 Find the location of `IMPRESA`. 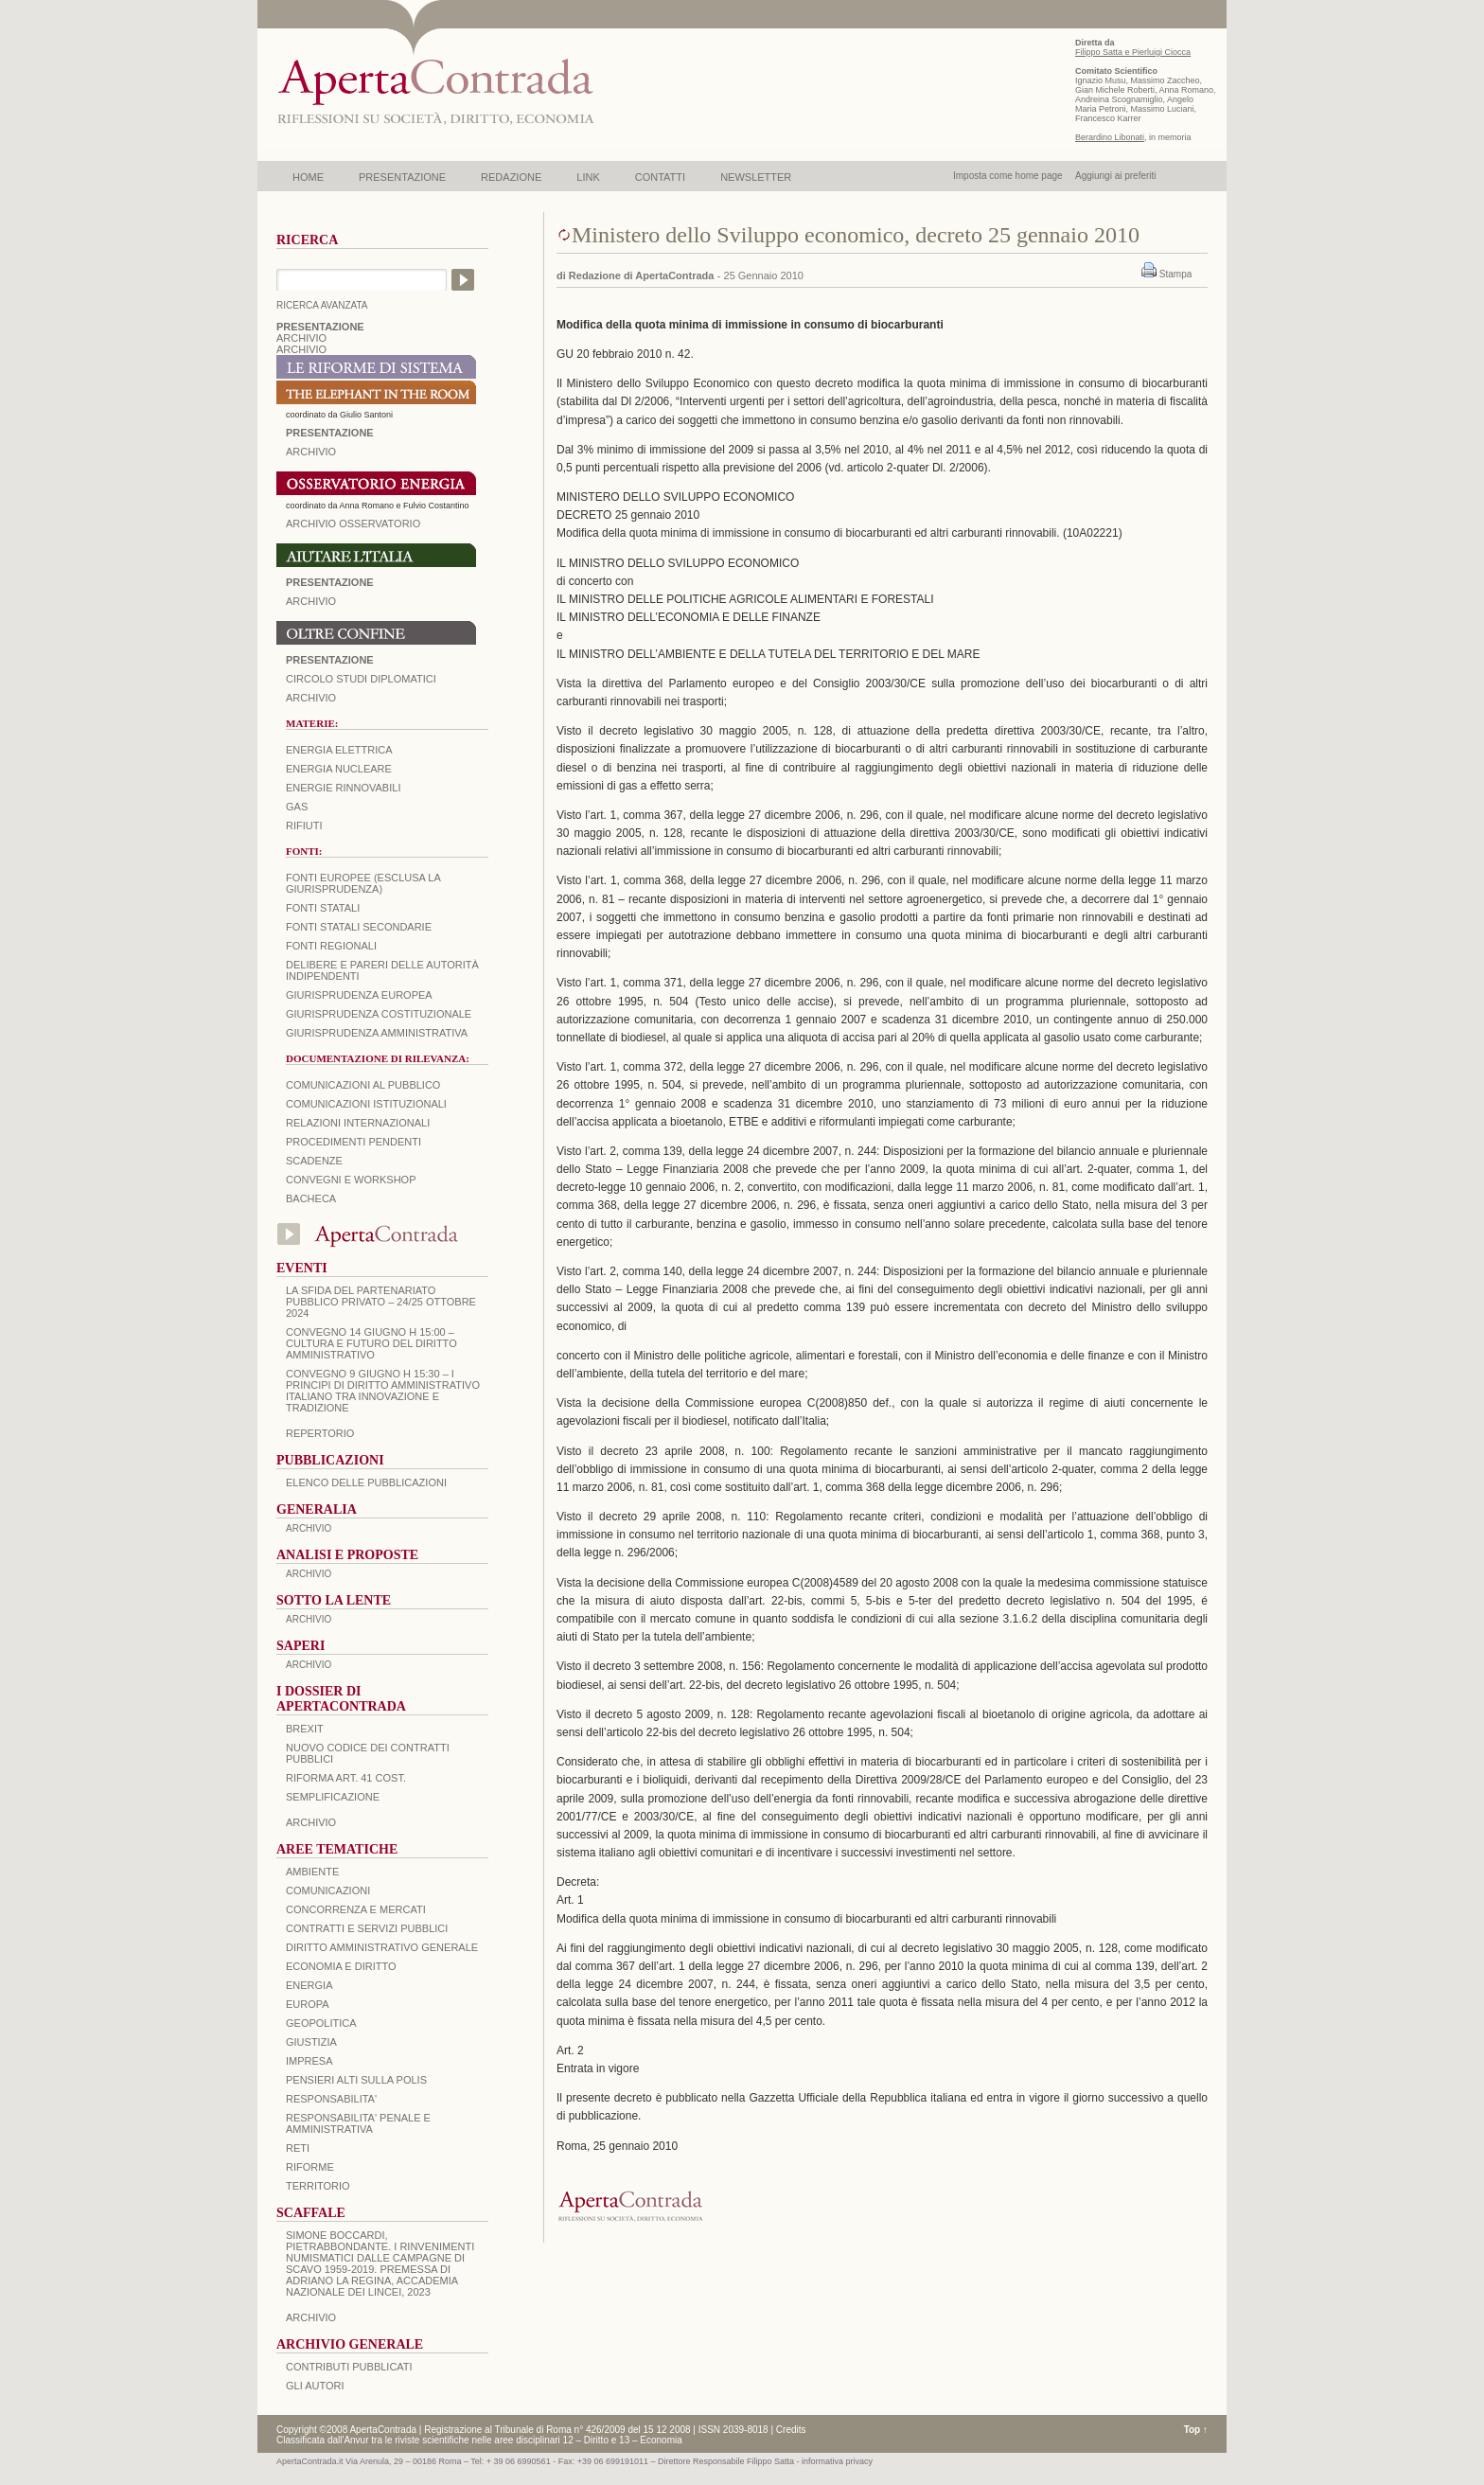

IMPRESA is located at coordinates (309, 2061).